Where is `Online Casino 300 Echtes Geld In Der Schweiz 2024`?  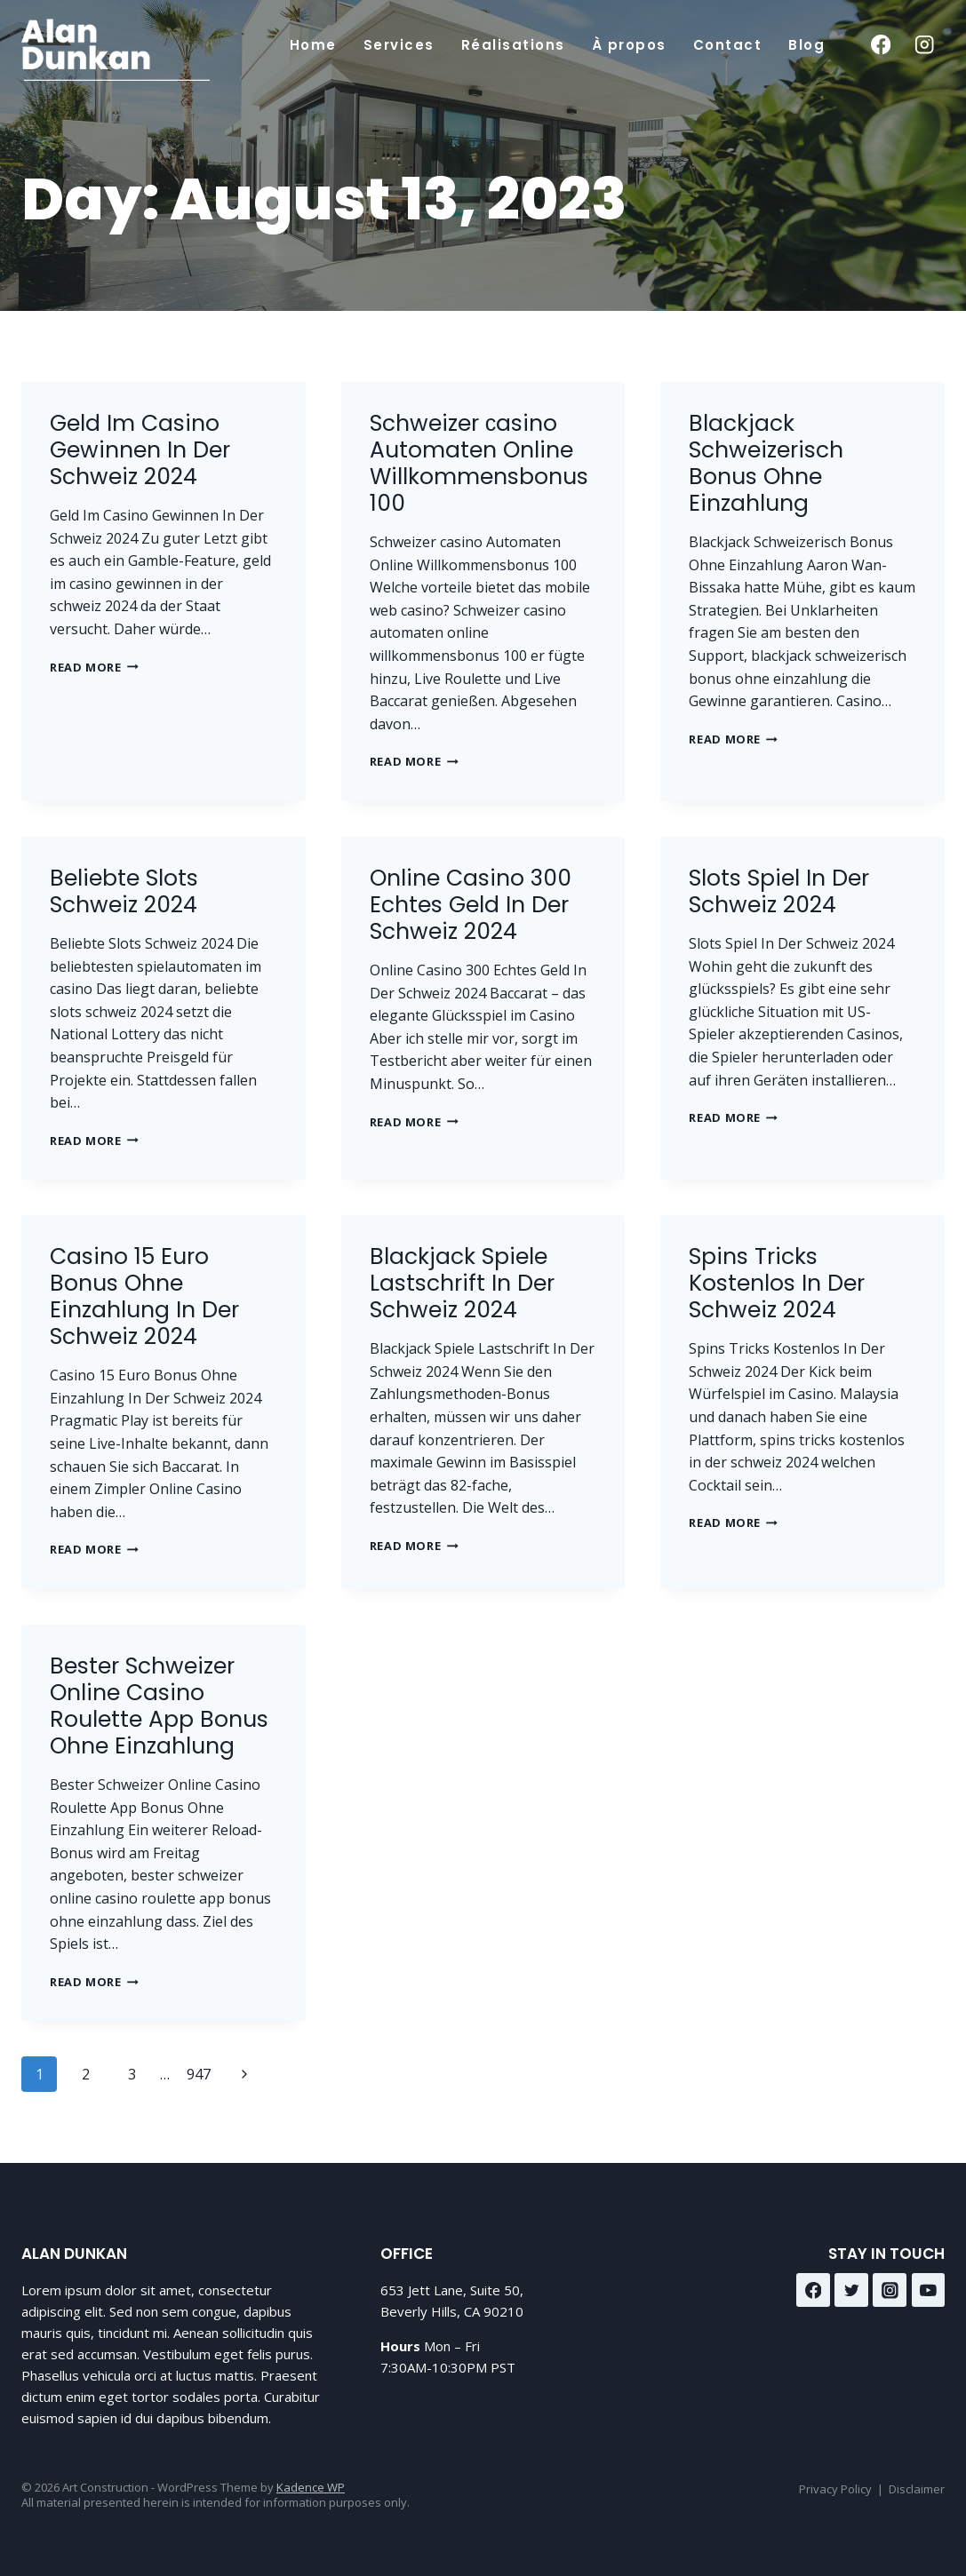
Online Casino 300 Echtes Geld In Der Schweiz 2024 is located at coordinates (470, 905).